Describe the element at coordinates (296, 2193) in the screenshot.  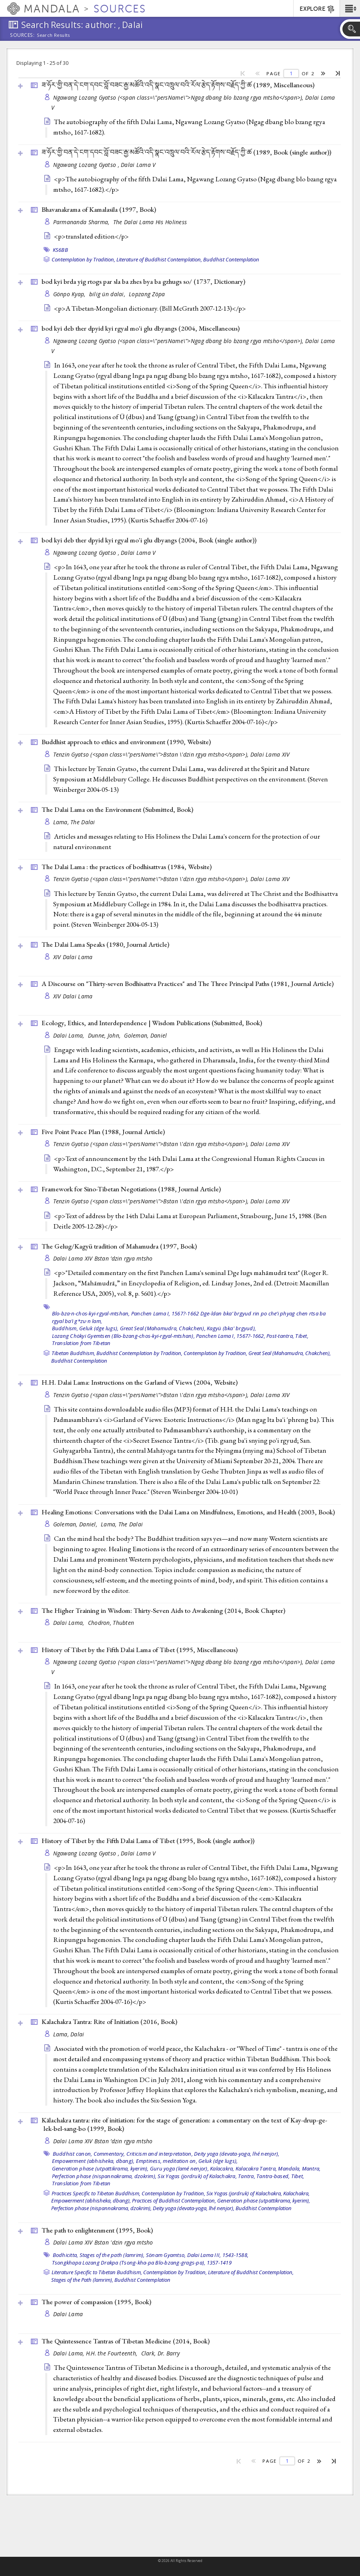
I see `Kalachakra,` at that location.